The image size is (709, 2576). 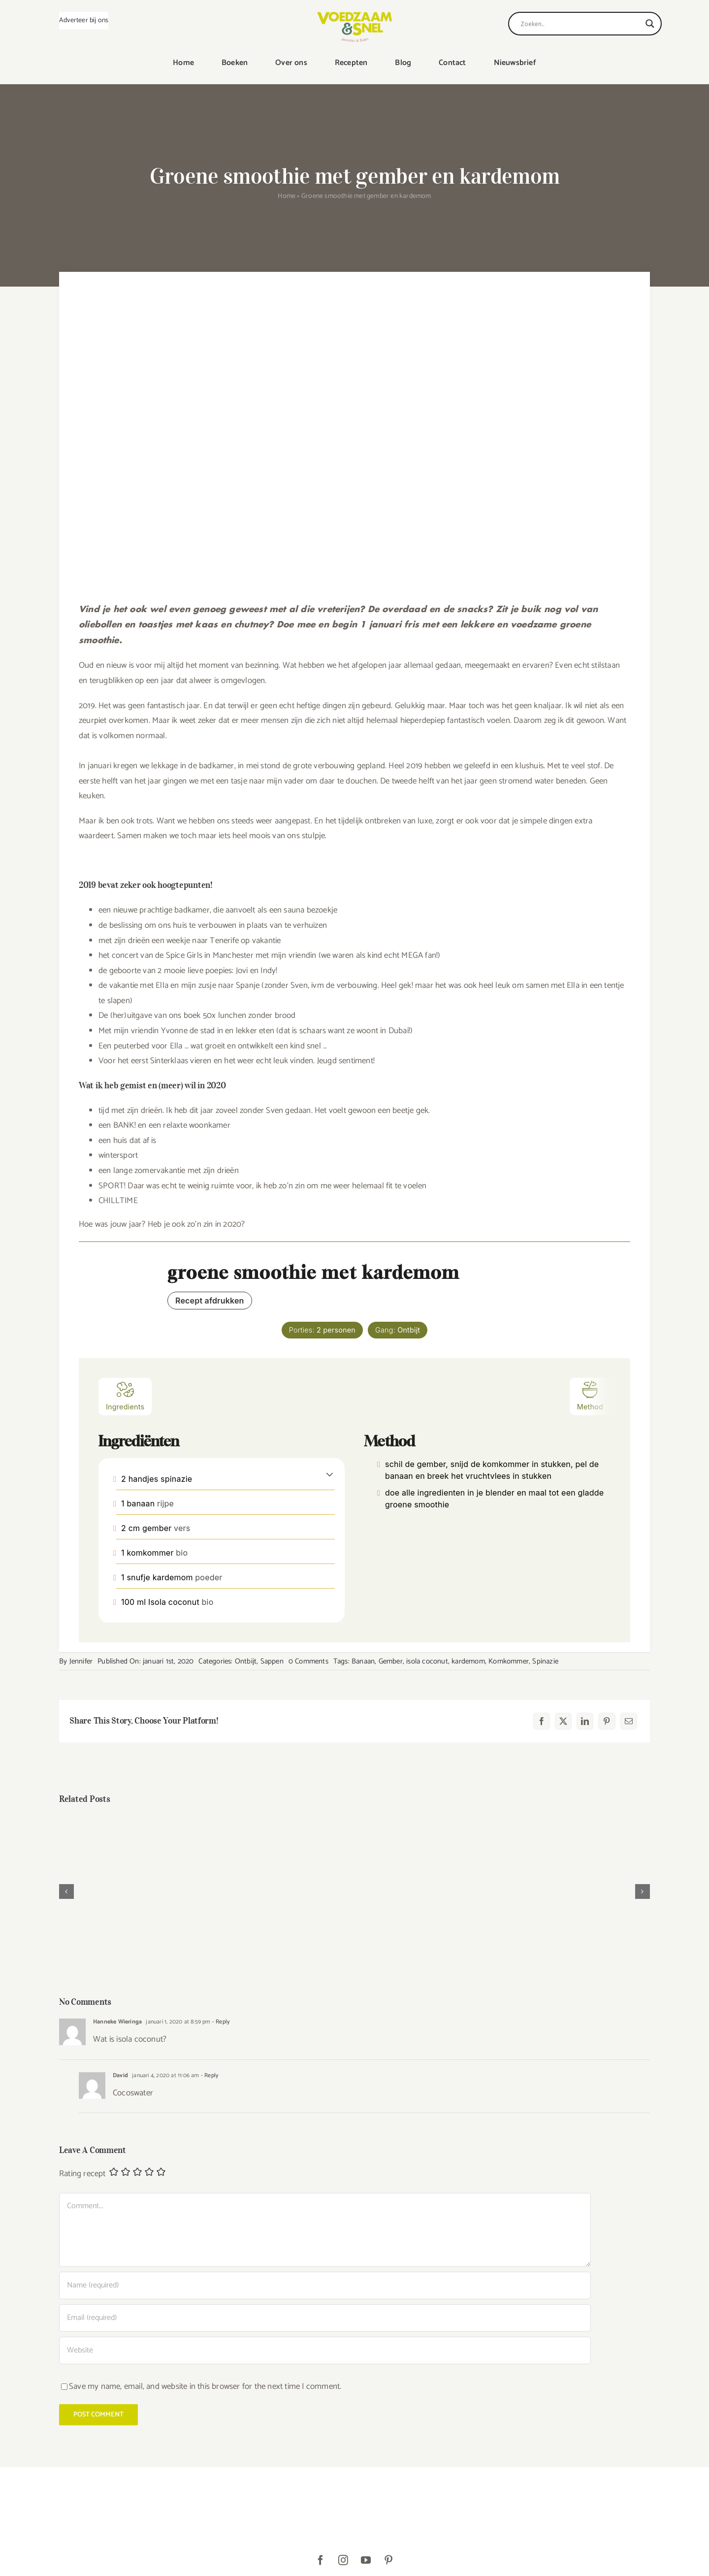 I want to click on [LinkedIn], so click(x=585, y=1721).